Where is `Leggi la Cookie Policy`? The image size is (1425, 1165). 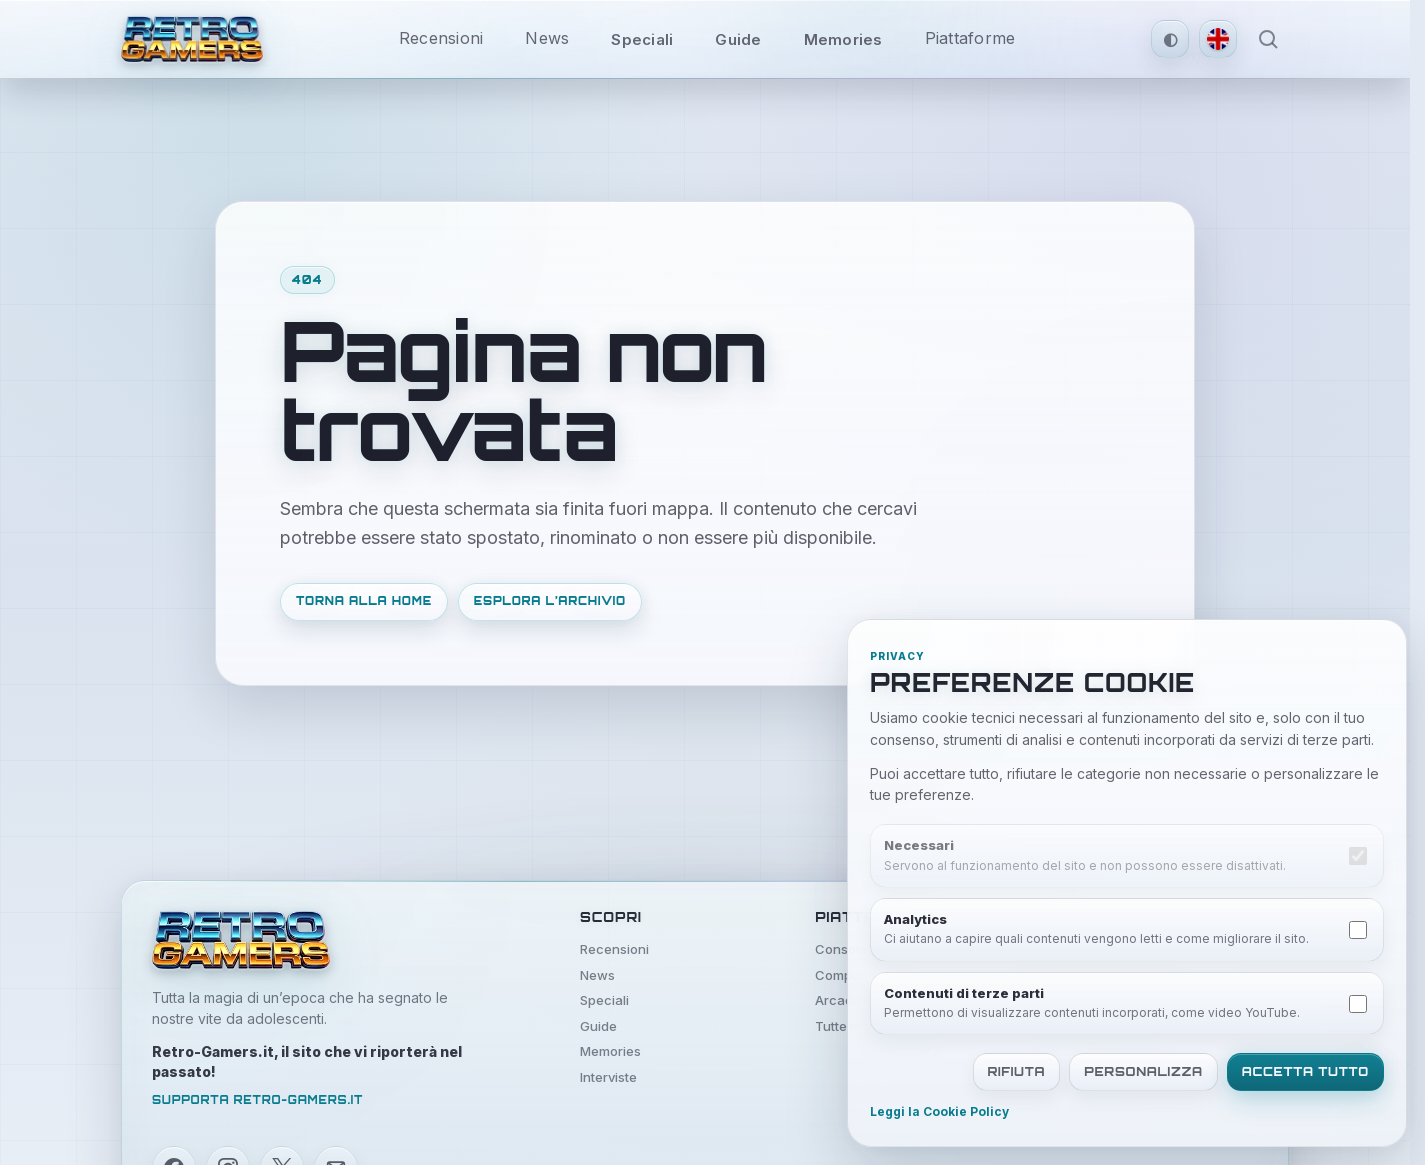
Leggi la Cookie Policy is located at coordinates (939, 1112).